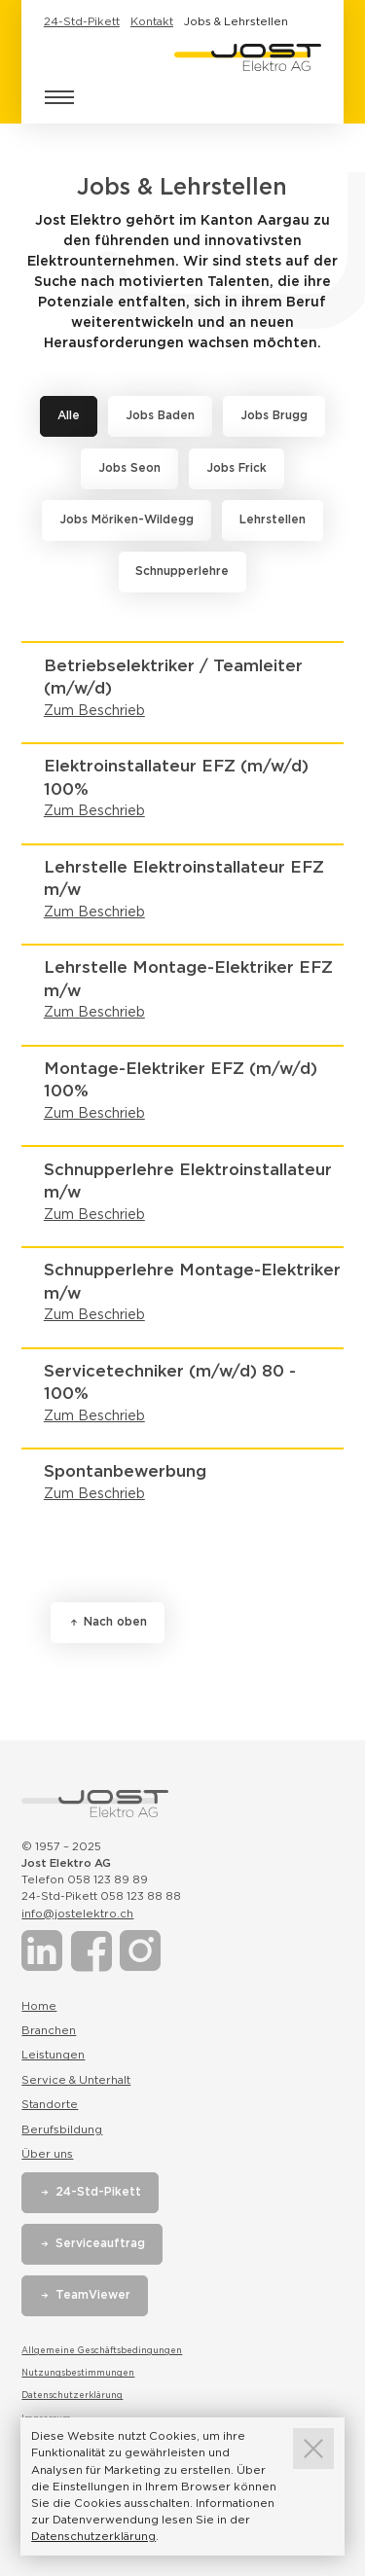 Image resolution: width=365 pixels, height=2576 pixels. Describe the element at coordinates (126, 519) in the screenshot. I see `Jobs Möriken-Wildegg` at that location.